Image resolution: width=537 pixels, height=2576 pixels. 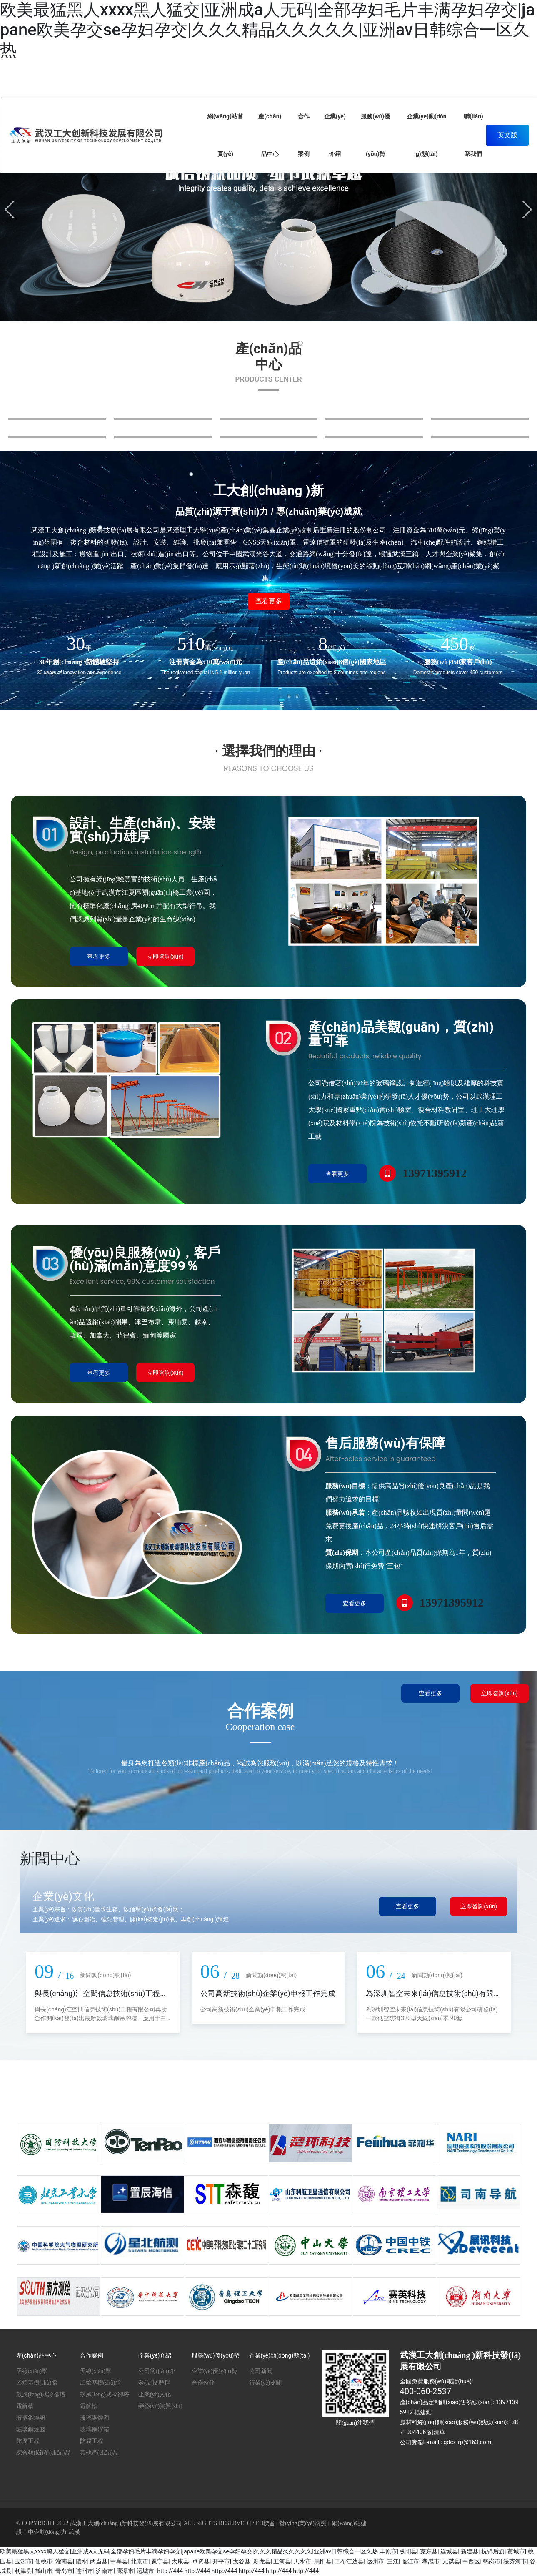 I want to click on 三江, so click(x=393, y=2561).